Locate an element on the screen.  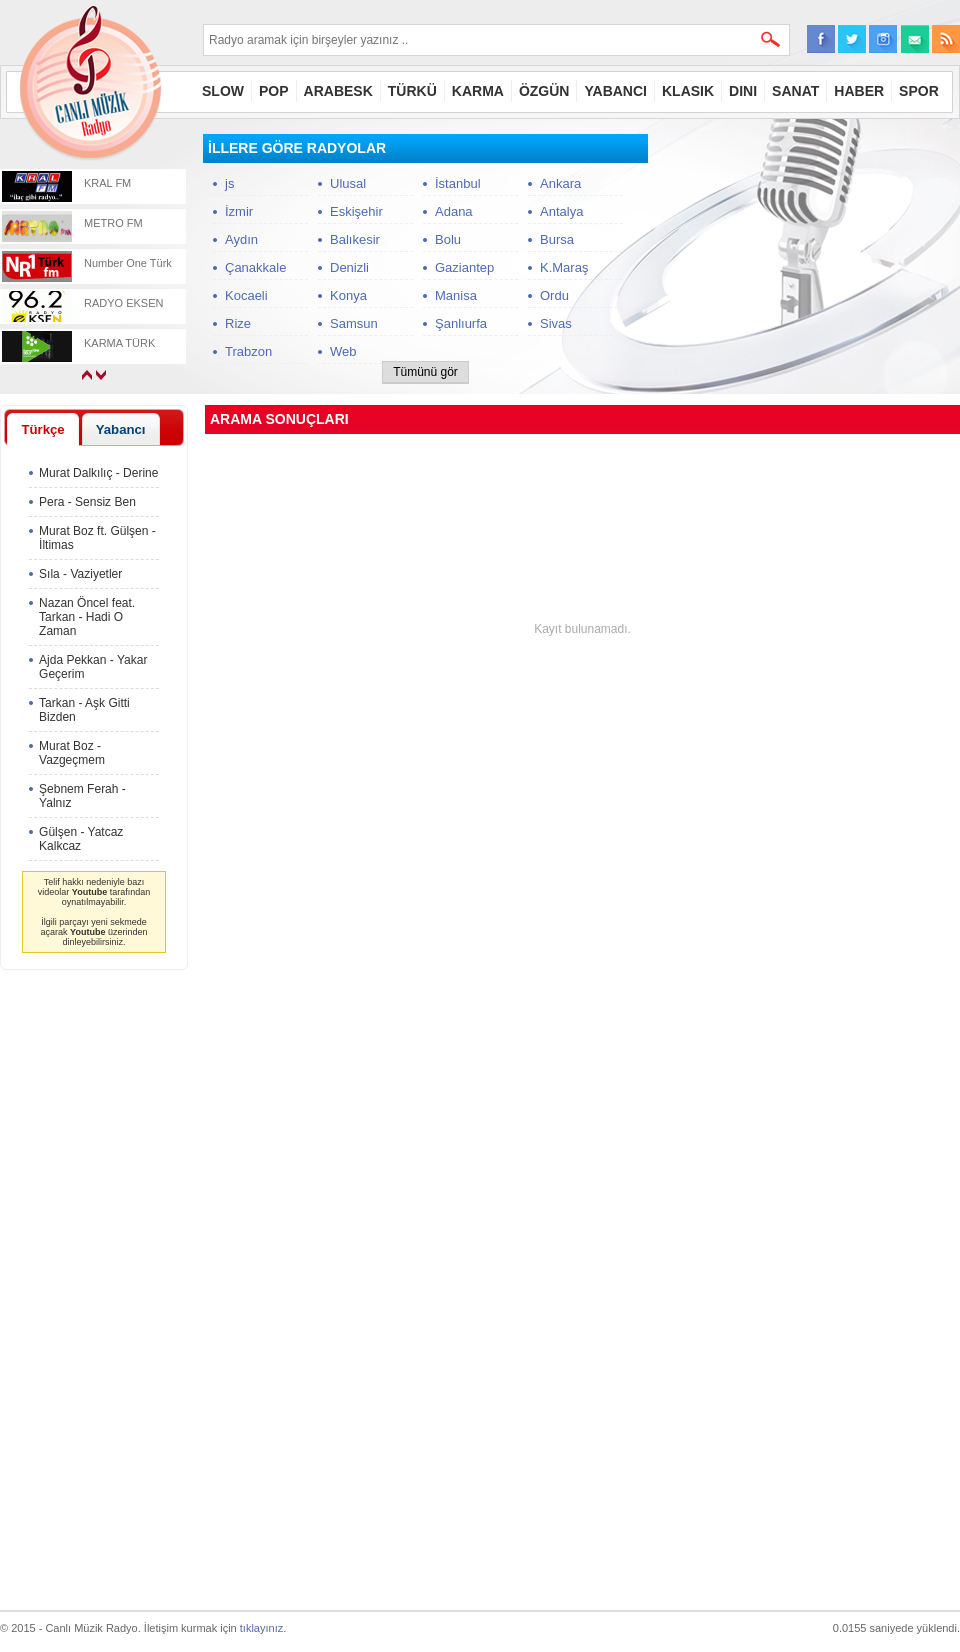
Murat Boz ft. Gülşen - İltimas is located at coordinates (97, 538).